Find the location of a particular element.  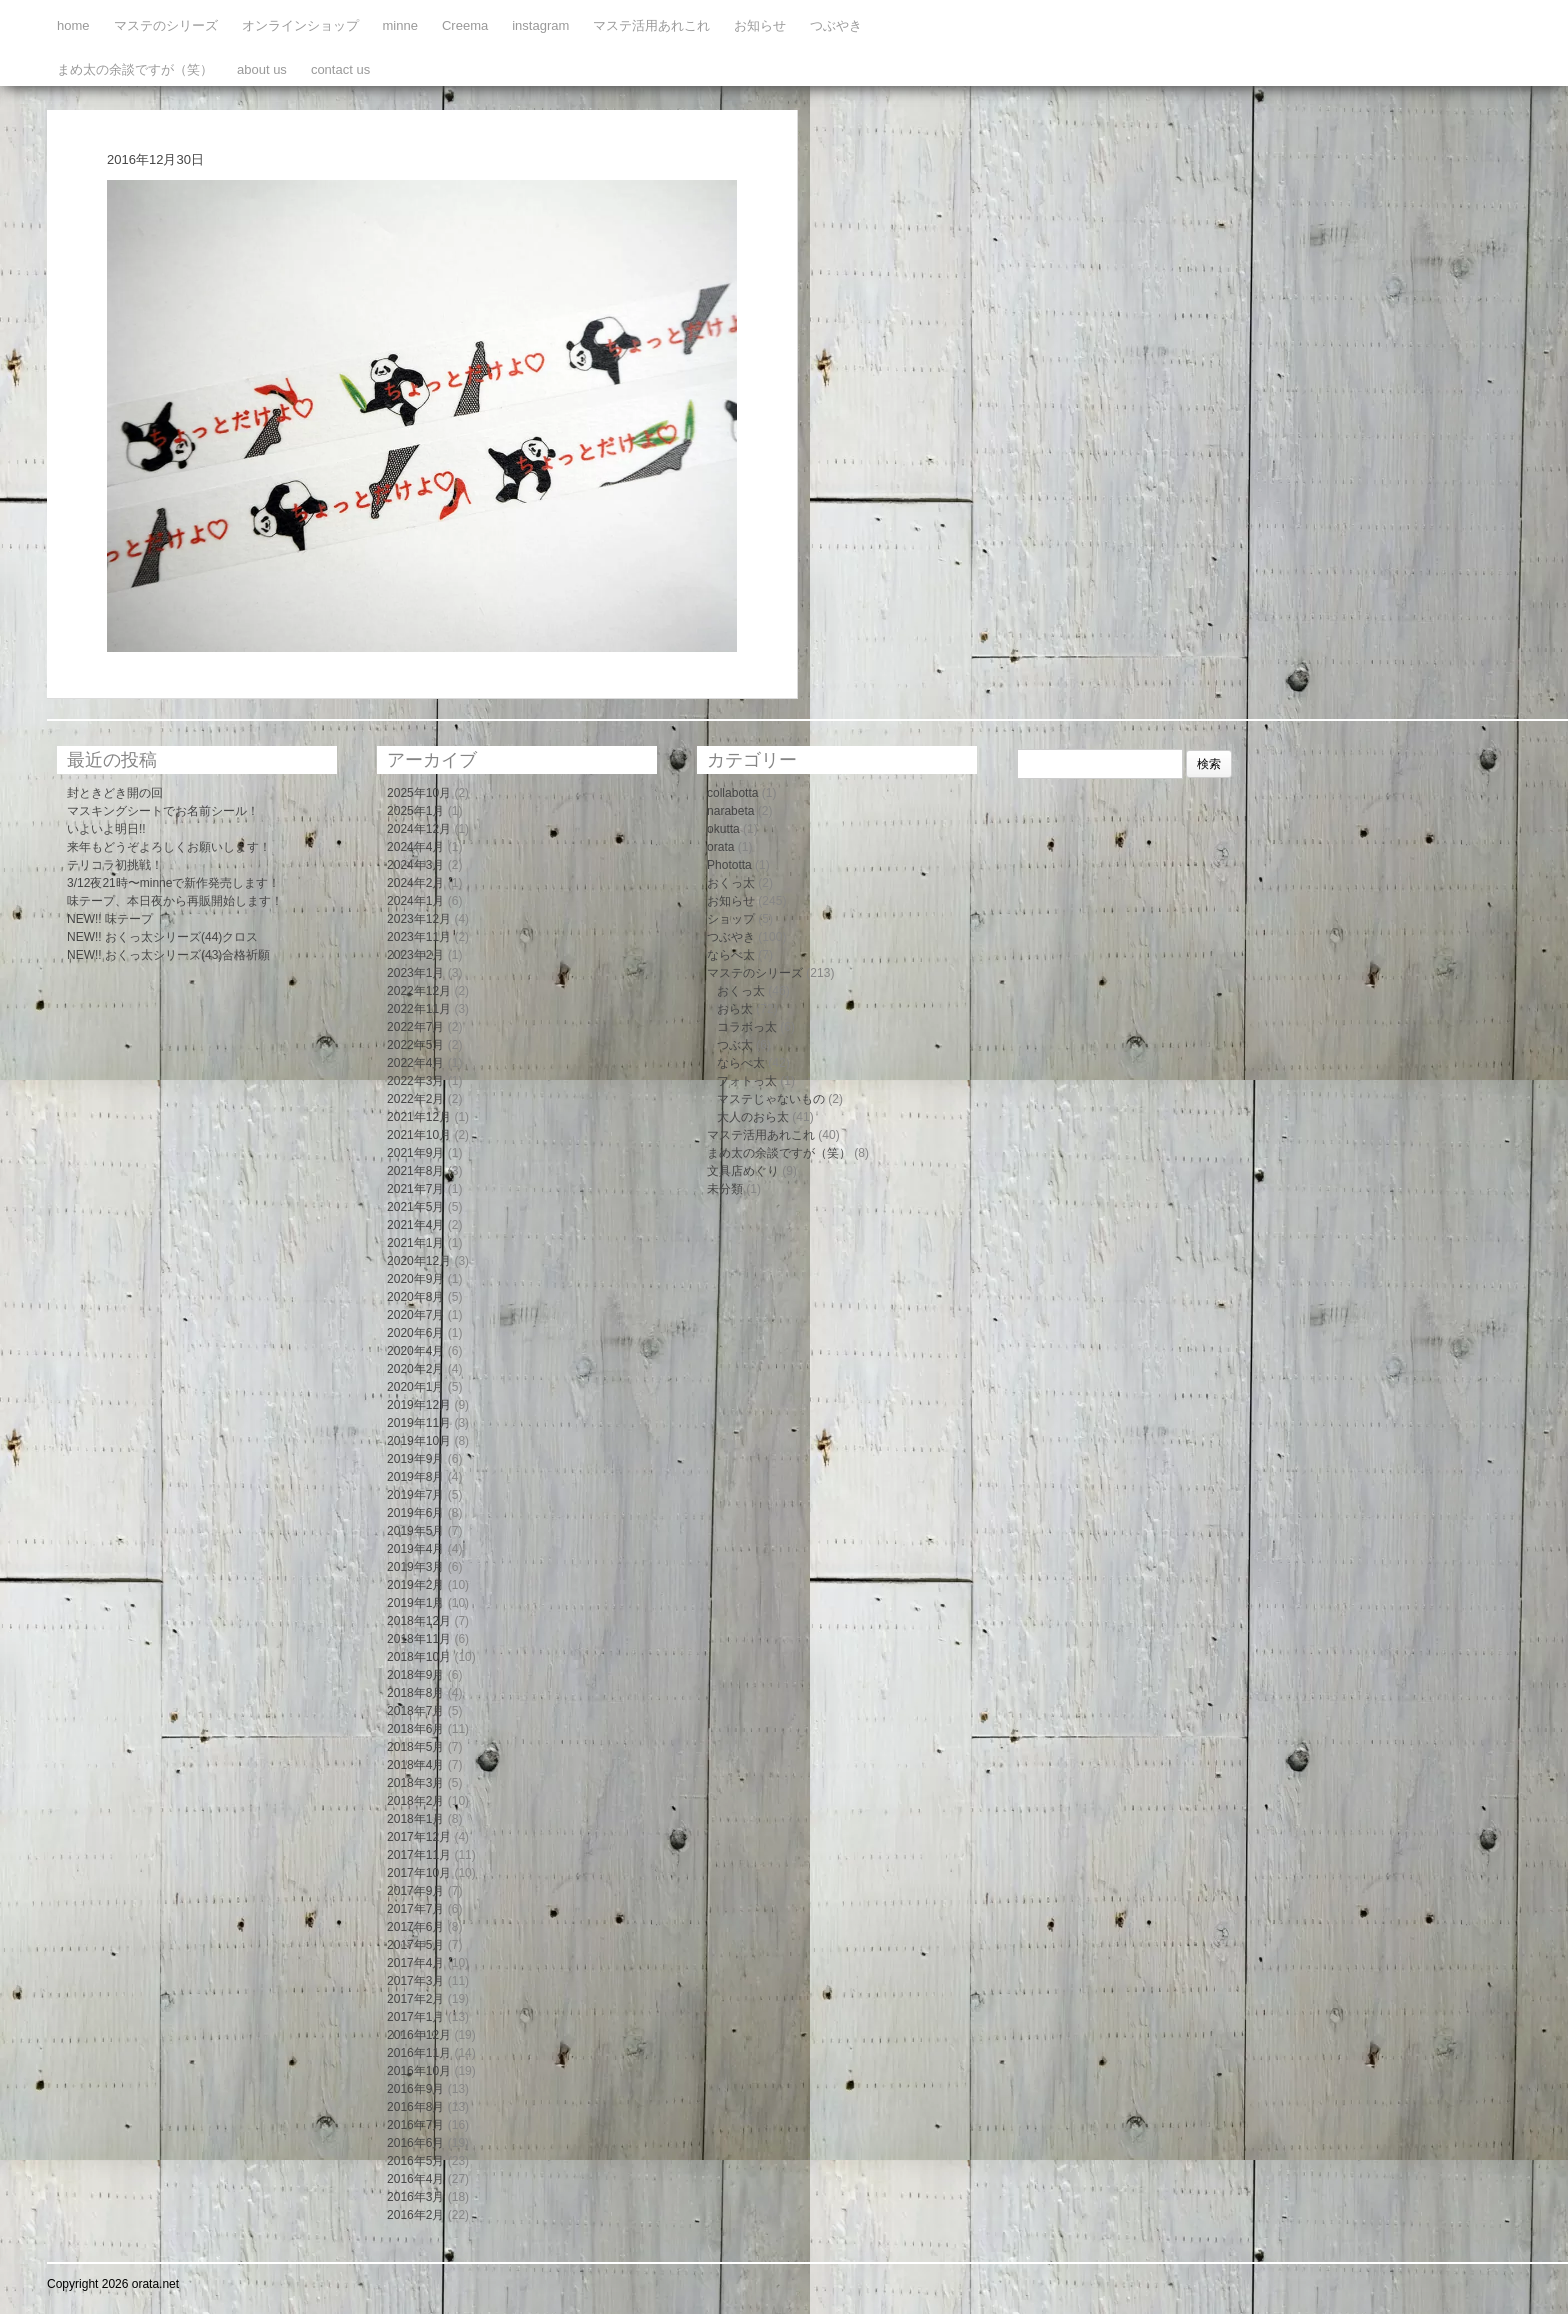

2017年12月 is located at coordinates (419, 1837).